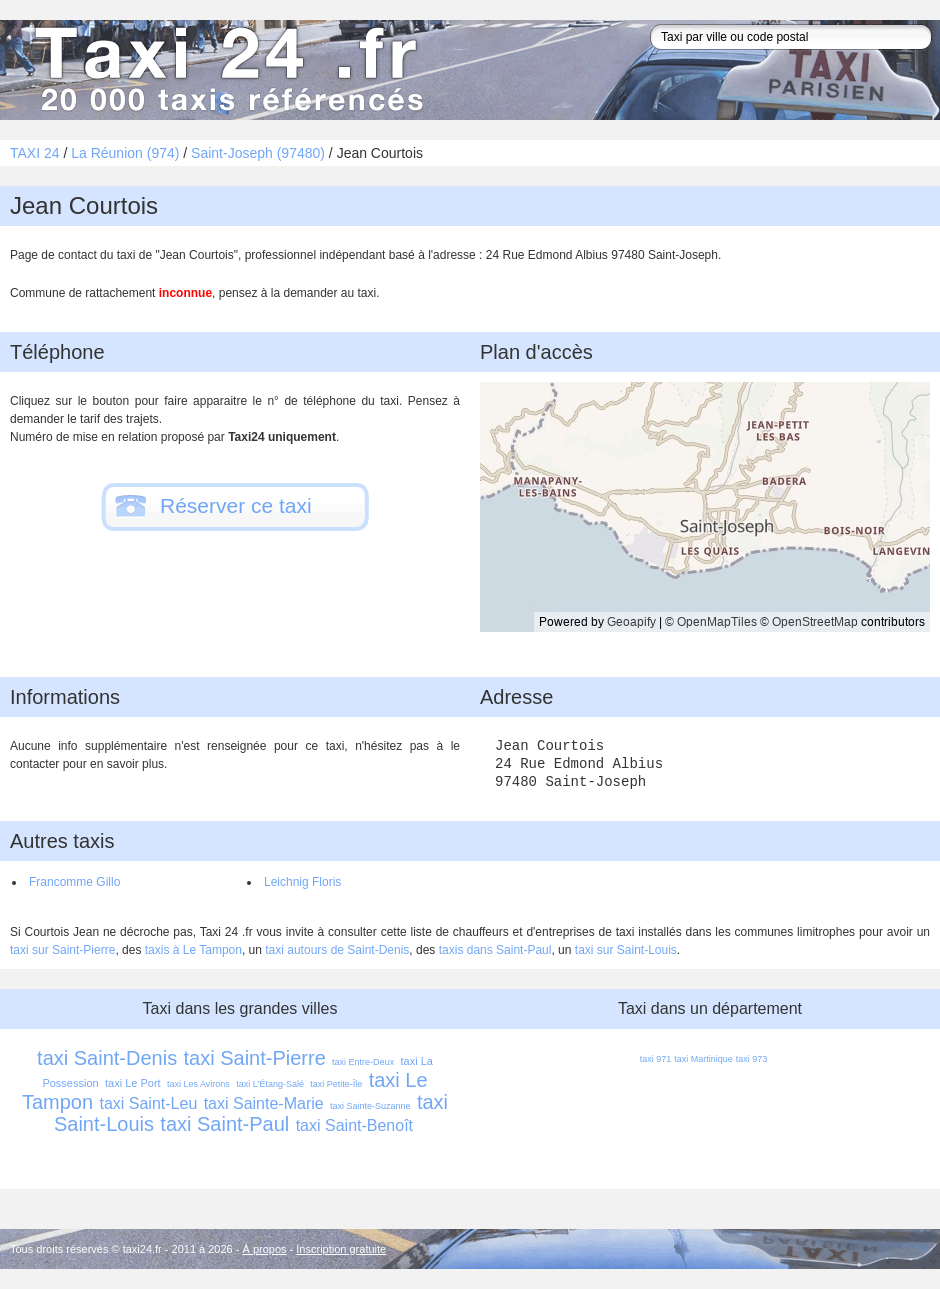  What do you see at coordinates (363, 1062) in the screenshot?
I see `taxi Entre-Deux` at bounding box center [363, 1062].